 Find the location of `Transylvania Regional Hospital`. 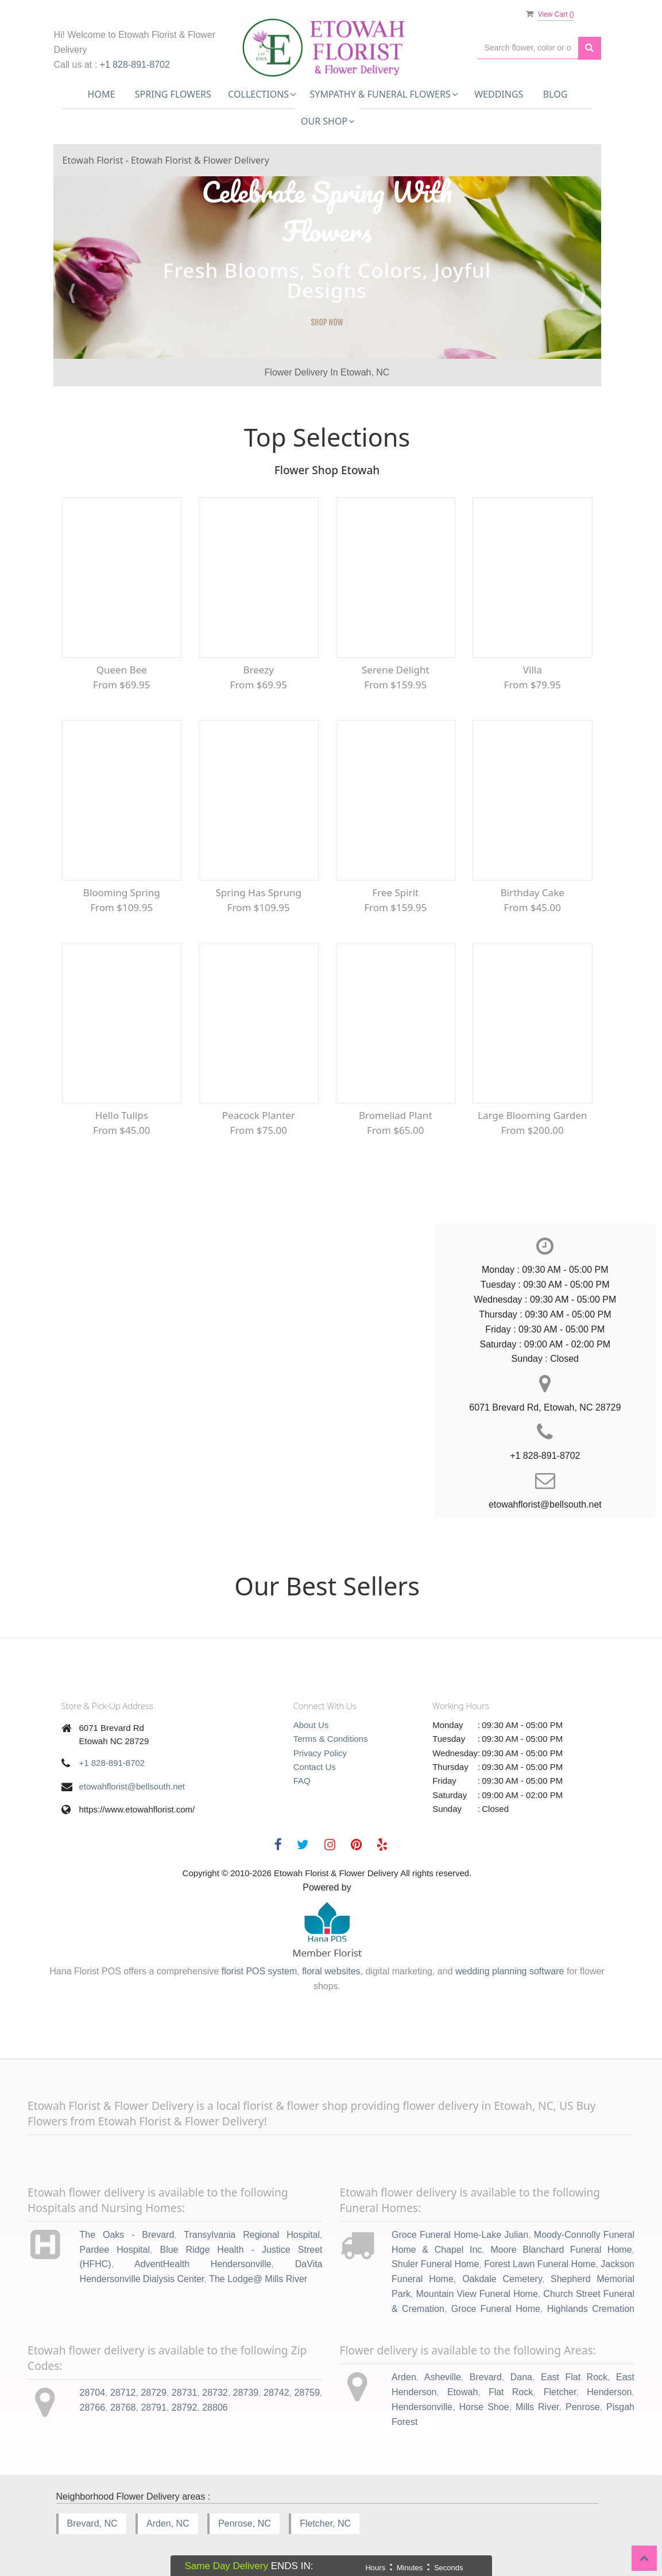

Transylvania Regional Hospital is located at coordinates (252, 2235).